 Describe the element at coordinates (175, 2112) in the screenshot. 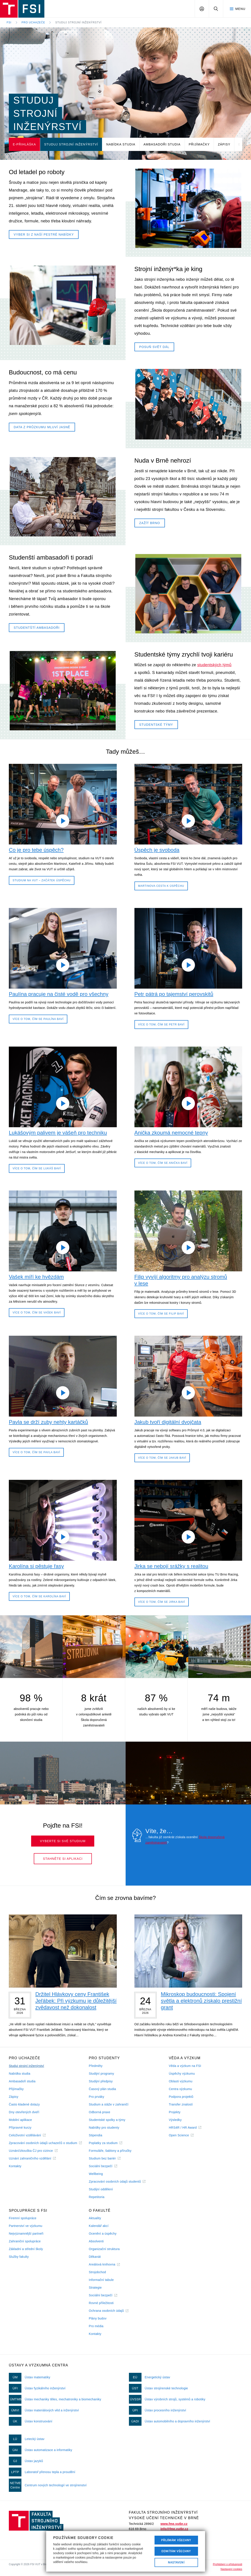

I see `Projekty` at that location.